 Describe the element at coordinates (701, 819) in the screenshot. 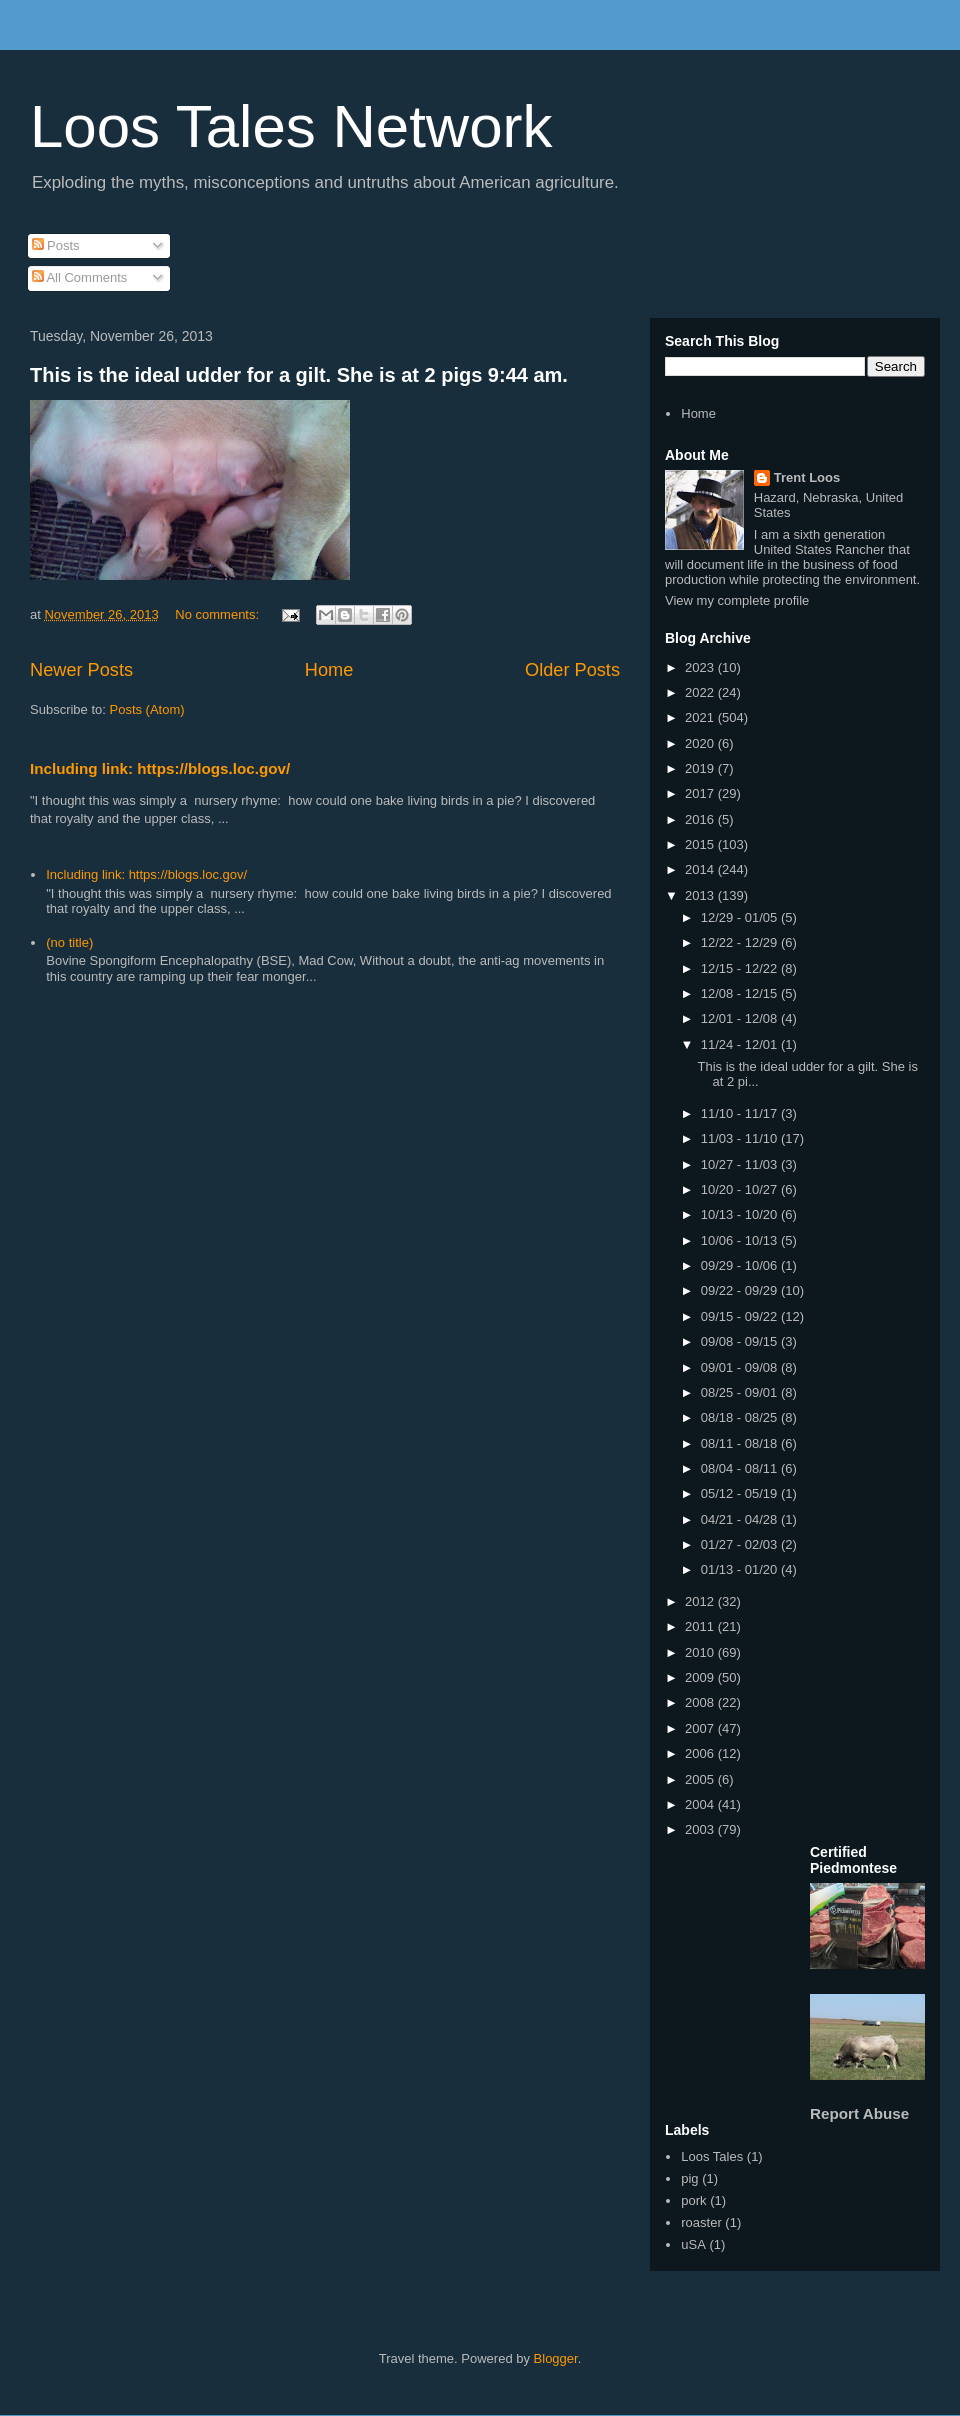

I see `2016` at that location.